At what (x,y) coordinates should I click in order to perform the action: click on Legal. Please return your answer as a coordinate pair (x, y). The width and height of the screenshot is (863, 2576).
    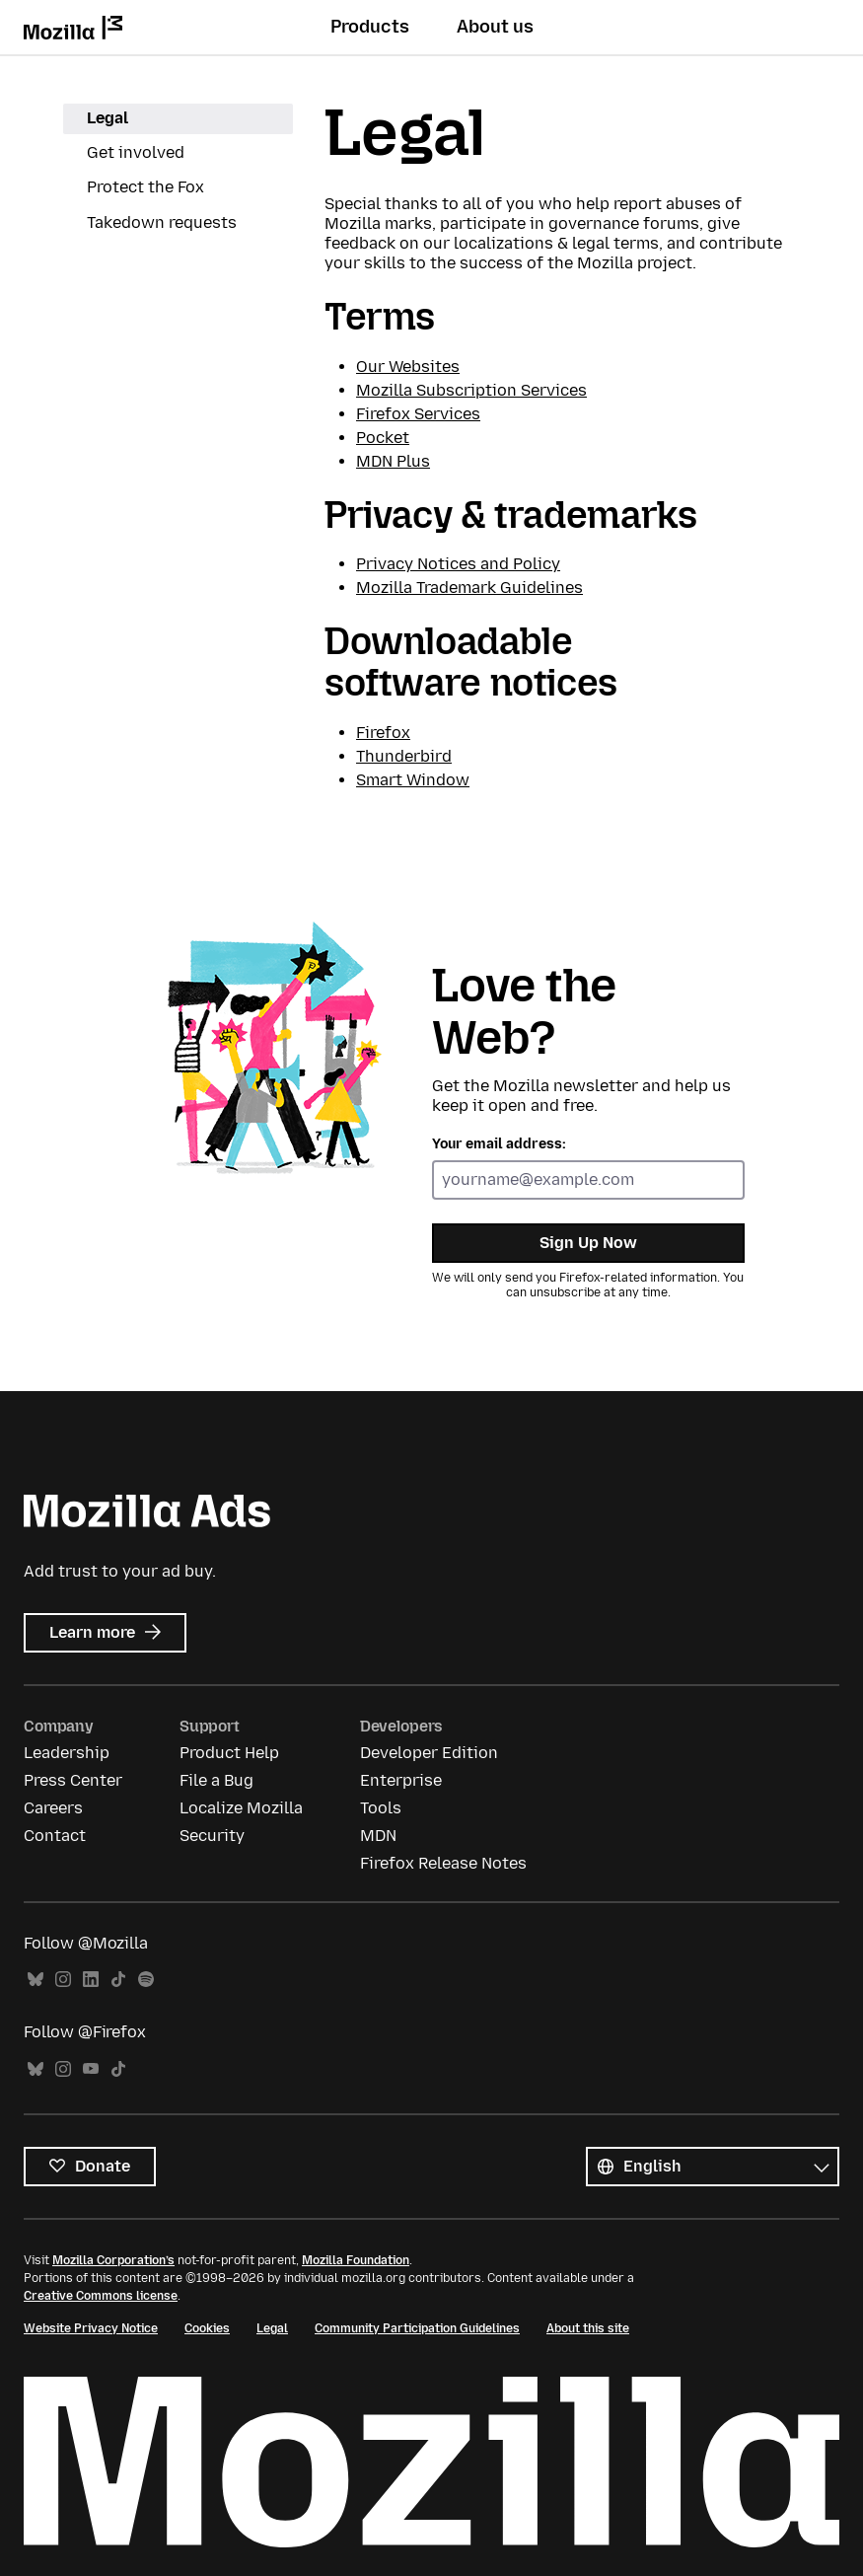
    Looking at the image, I should click on (107, 118).